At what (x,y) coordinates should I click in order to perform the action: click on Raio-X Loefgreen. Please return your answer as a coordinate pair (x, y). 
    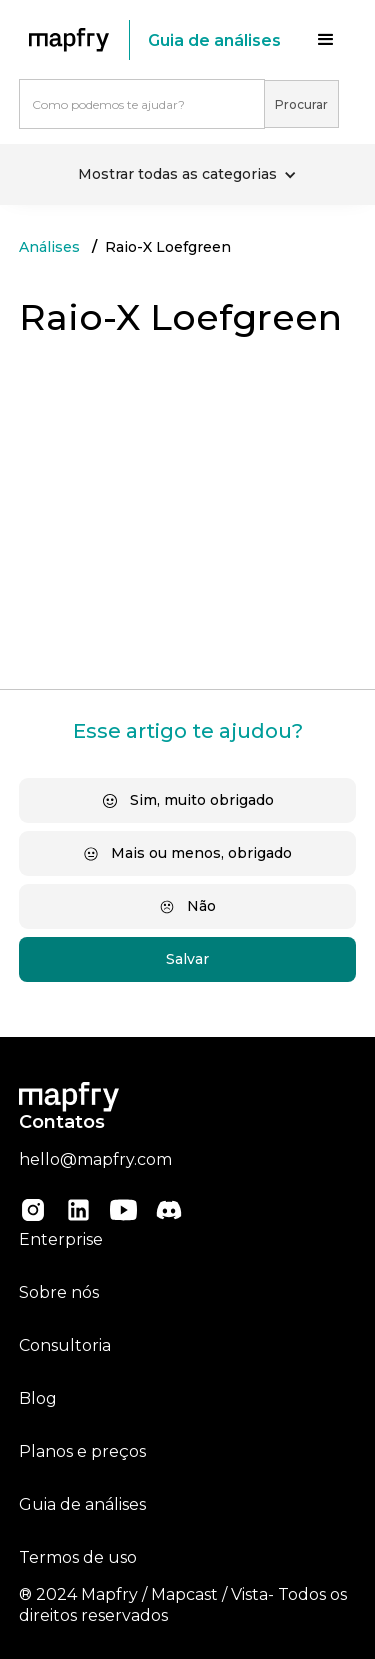
    Looking at the image, I should click on (168, 247).